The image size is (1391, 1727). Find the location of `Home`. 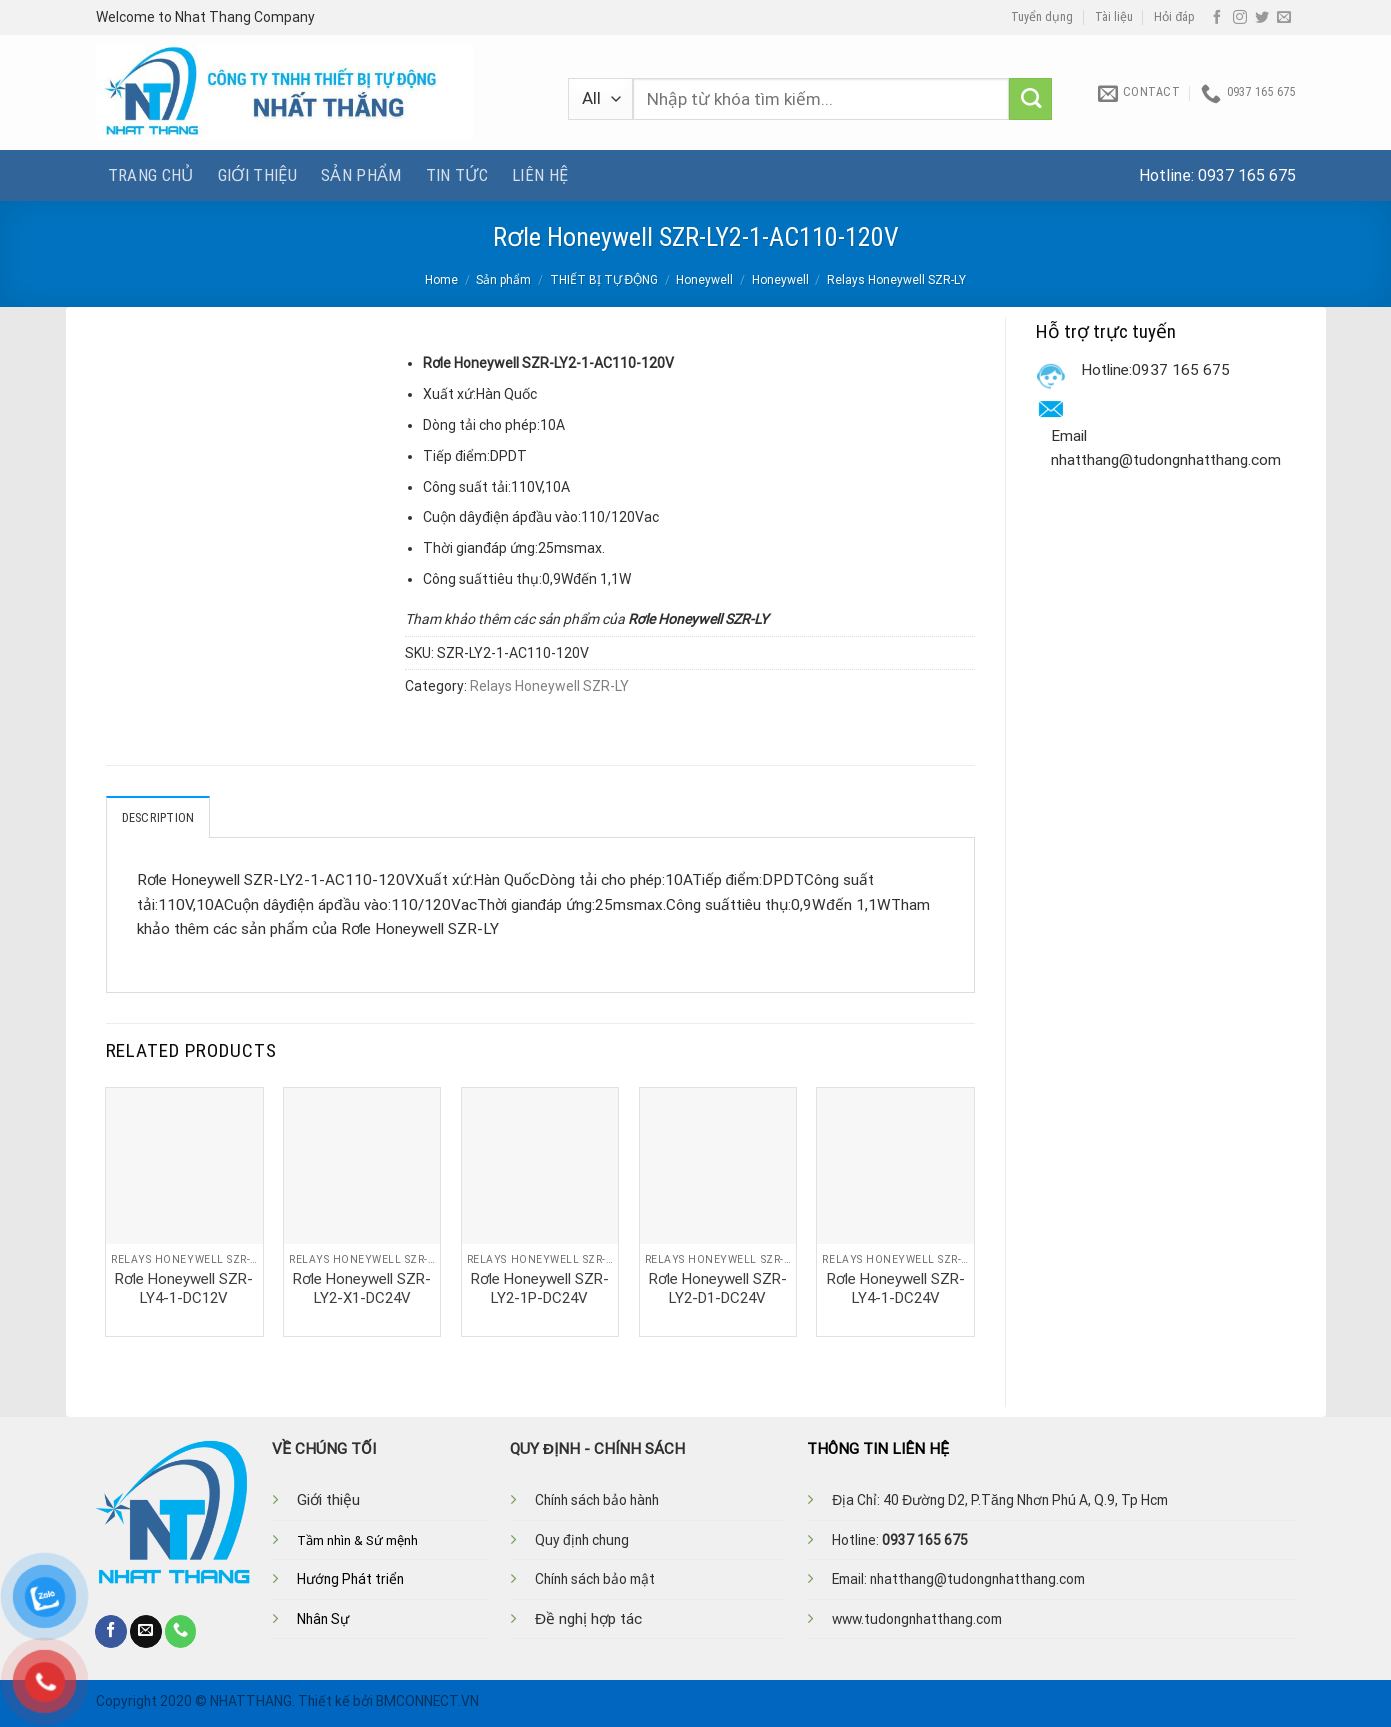

Home is located at coordinates (441, 280).